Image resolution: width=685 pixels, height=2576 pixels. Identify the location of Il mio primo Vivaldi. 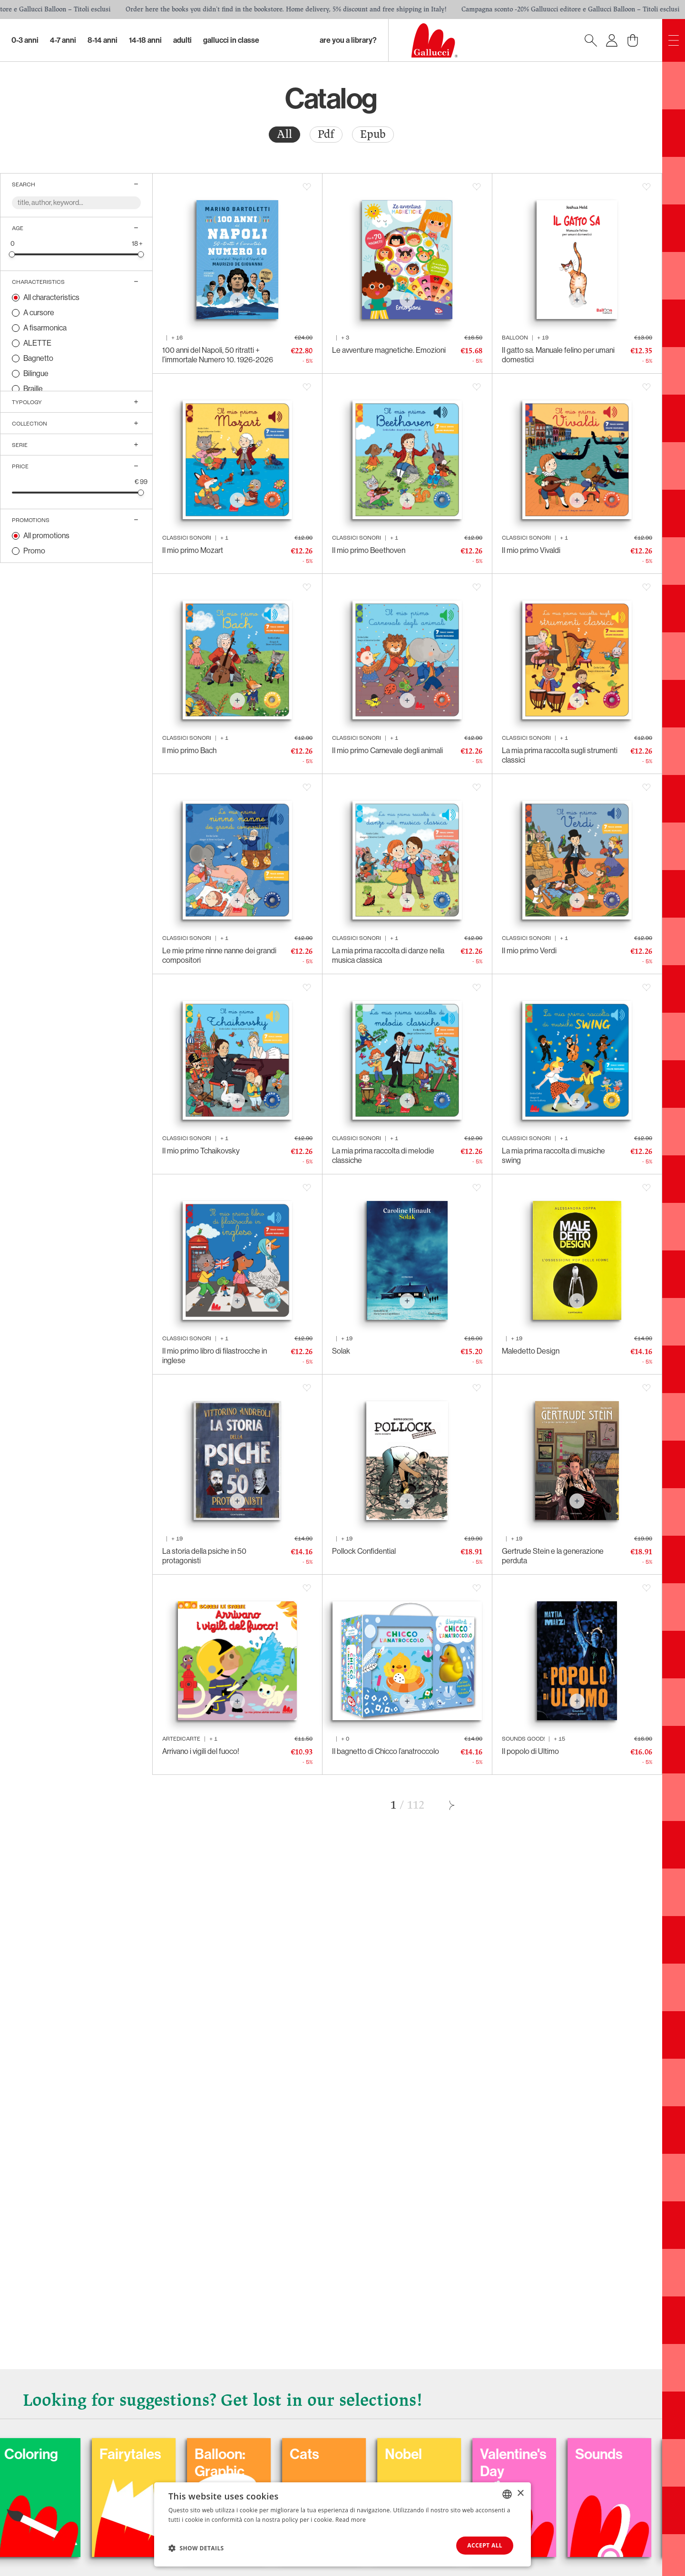
(531, 550).